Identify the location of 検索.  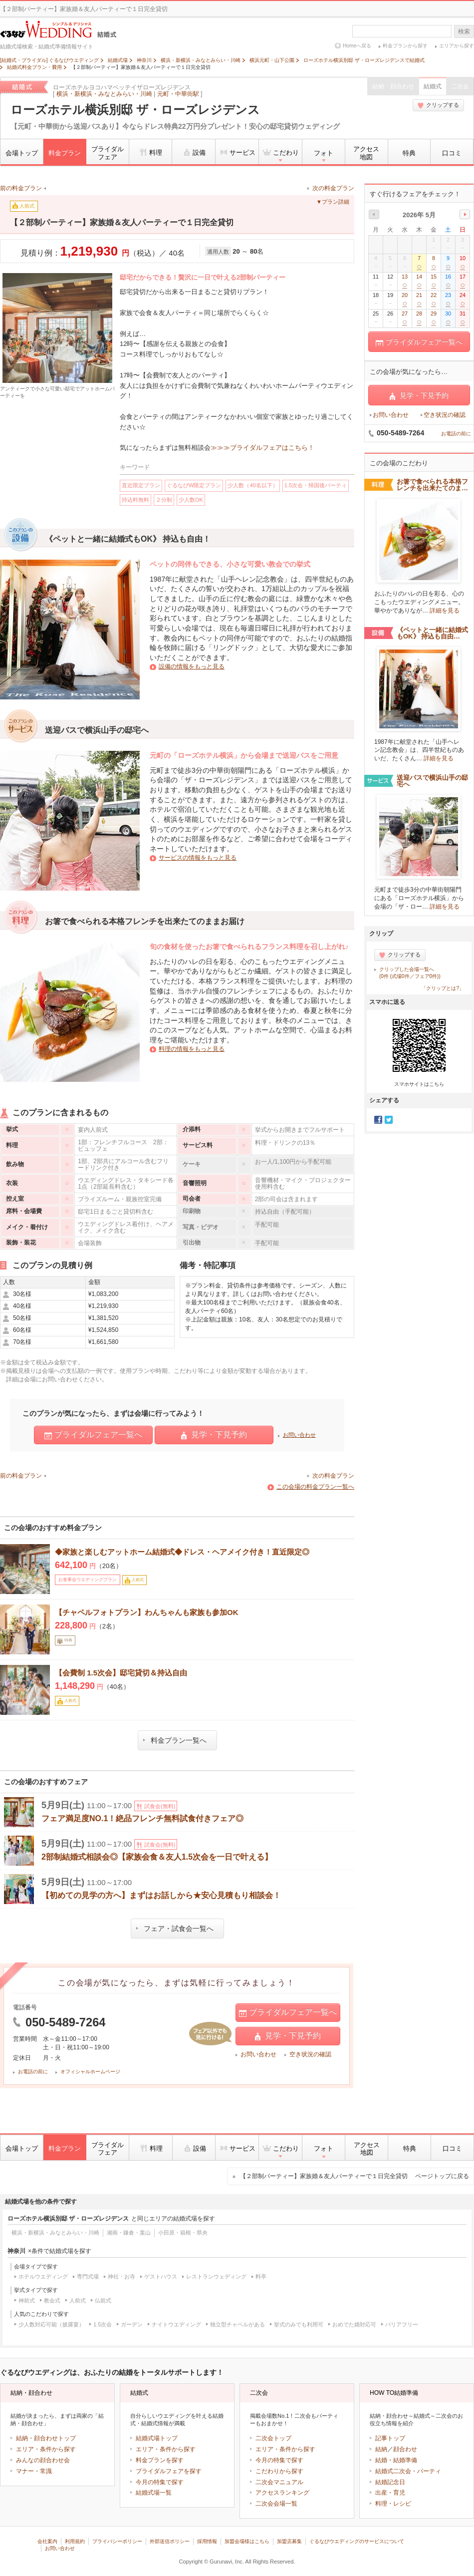
(464, 31).